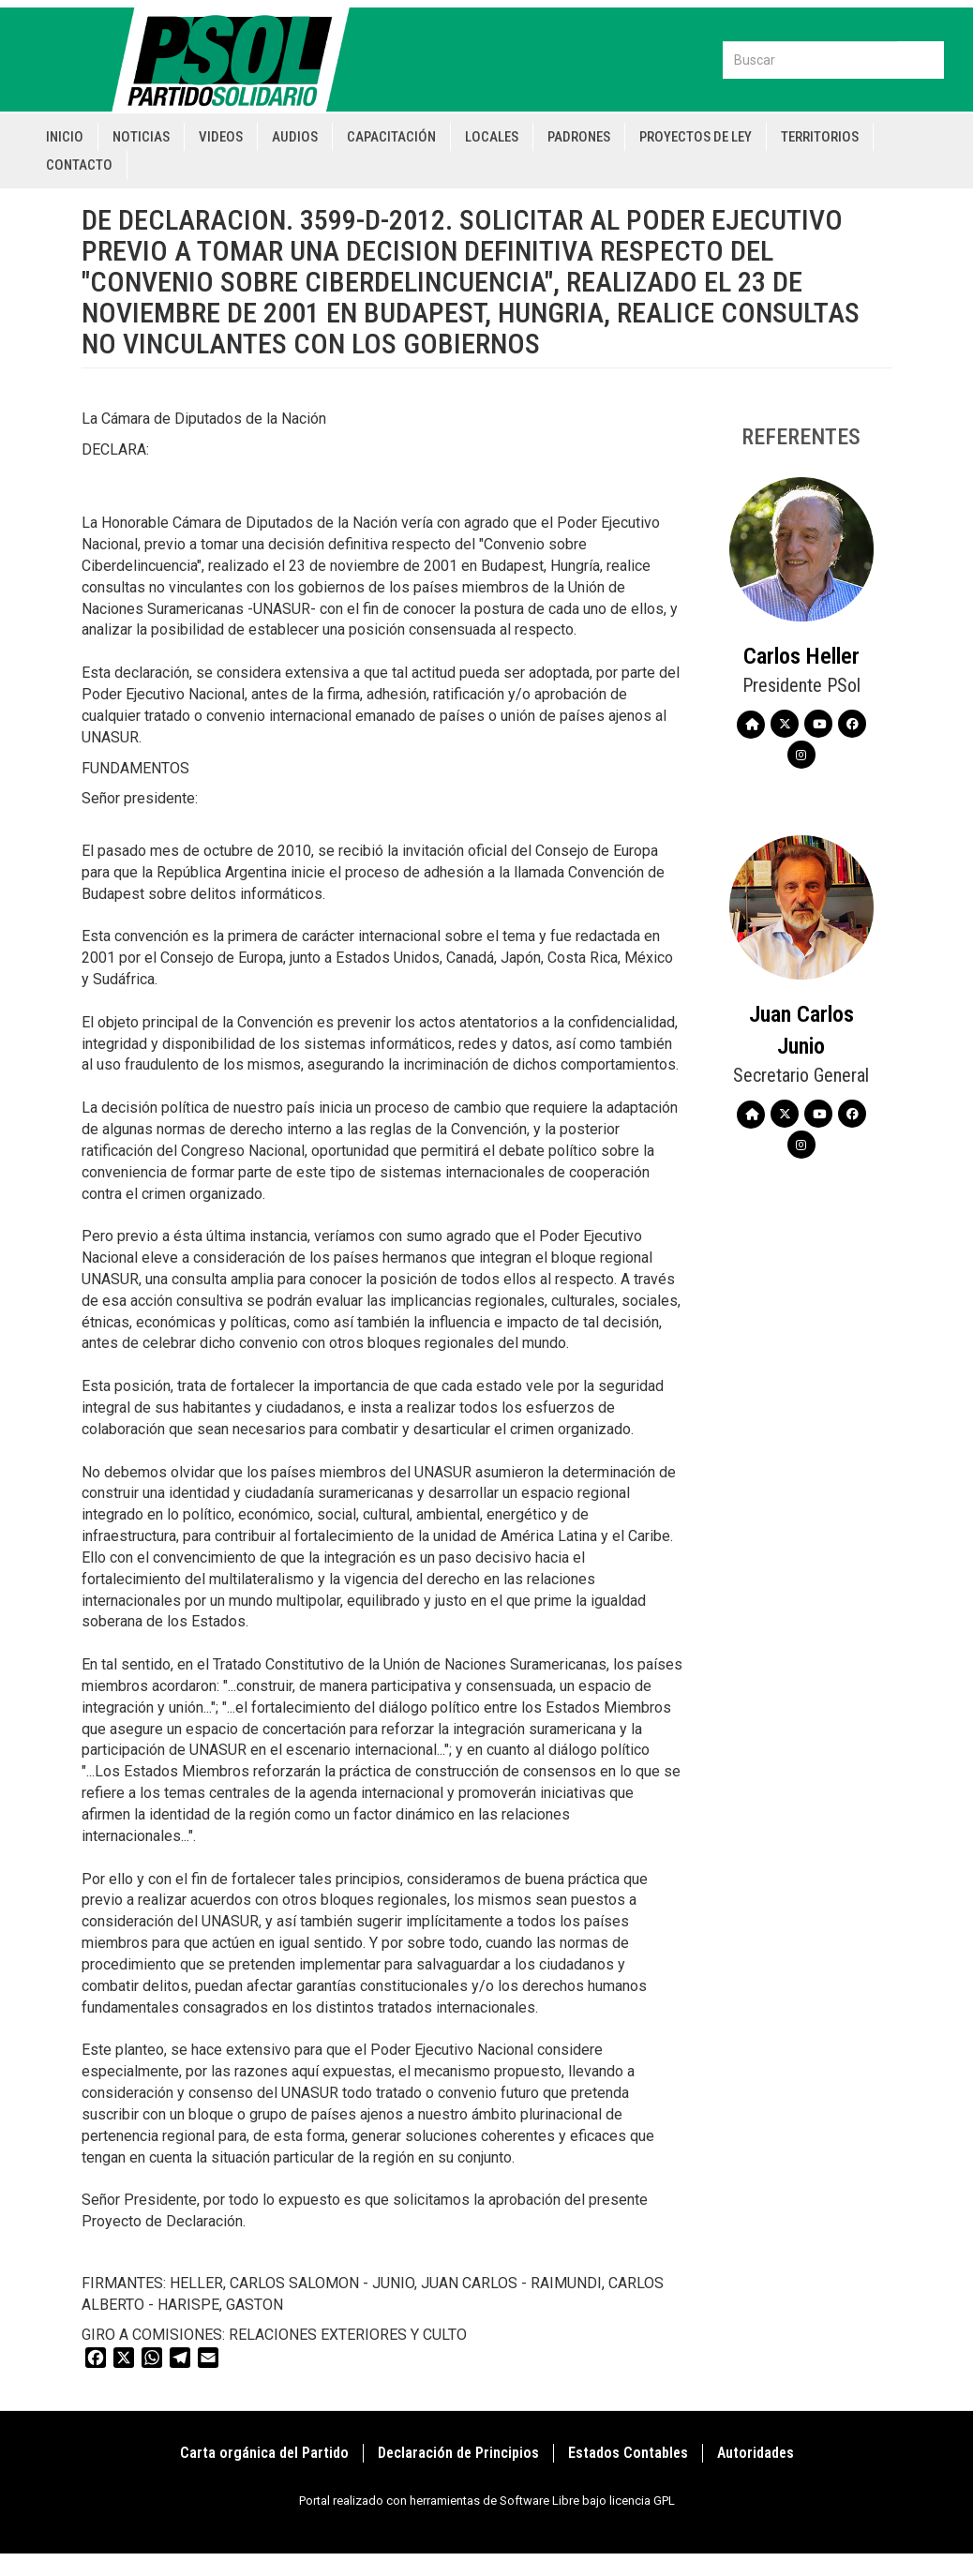 The image size is (973, 2576). Describe the element at coordinates (264, 2453) in the screenshot. I see `Carta orgánica del Partido` at that location.